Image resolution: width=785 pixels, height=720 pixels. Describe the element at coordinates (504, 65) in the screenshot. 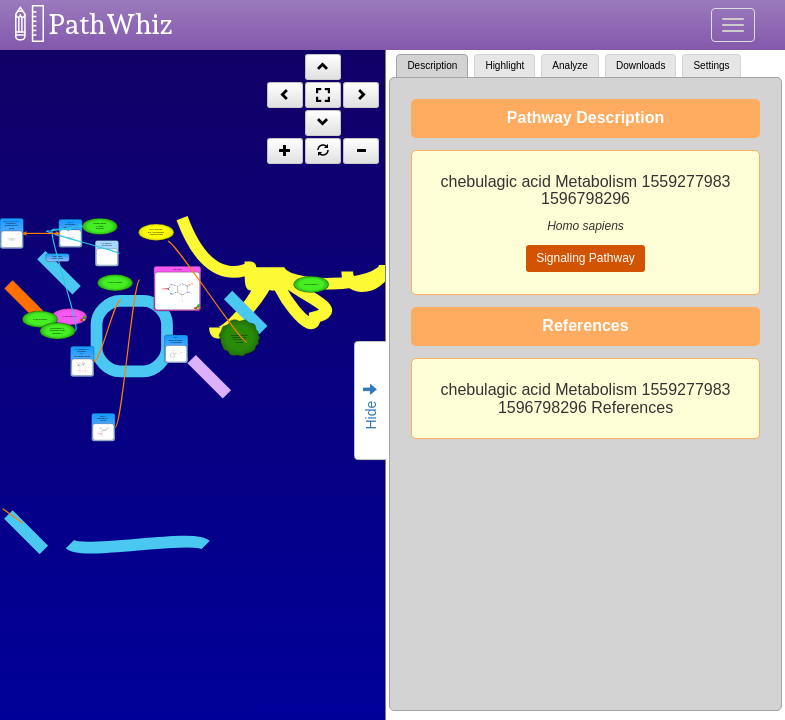

I see `Highlight [tab]` at that location.